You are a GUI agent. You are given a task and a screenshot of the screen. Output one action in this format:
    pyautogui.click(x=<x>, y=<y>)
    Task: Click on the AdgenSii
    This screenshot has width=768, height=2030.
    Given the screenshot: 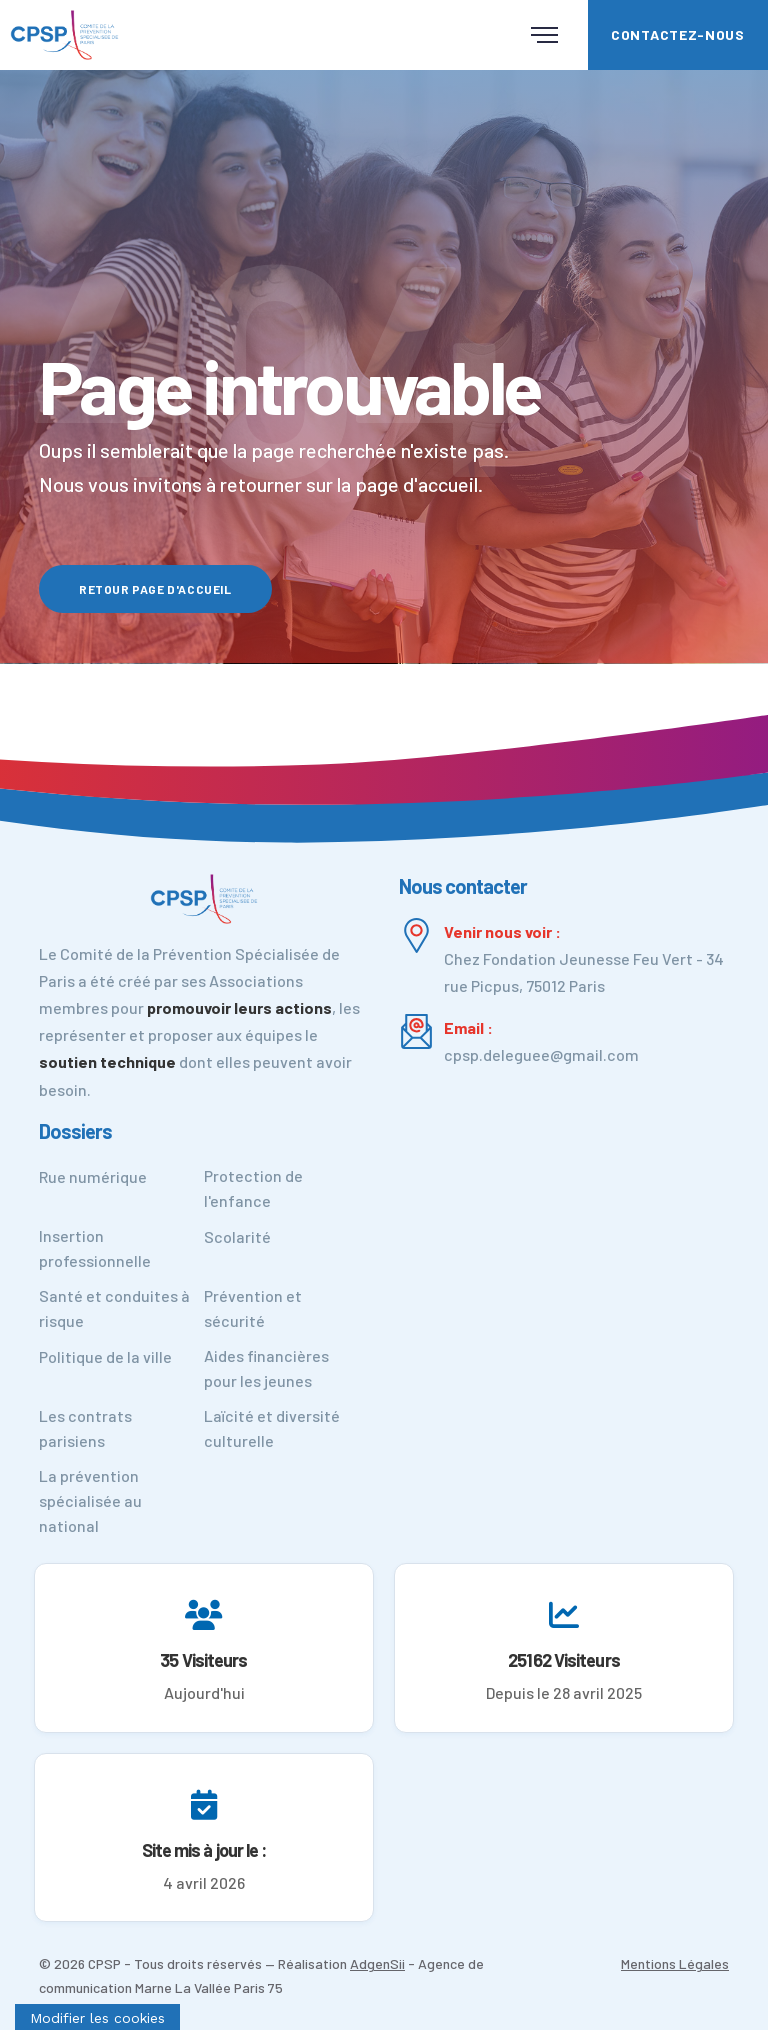 What is the action you would take?
    pyautogui.click(x=377, y=1963)
    